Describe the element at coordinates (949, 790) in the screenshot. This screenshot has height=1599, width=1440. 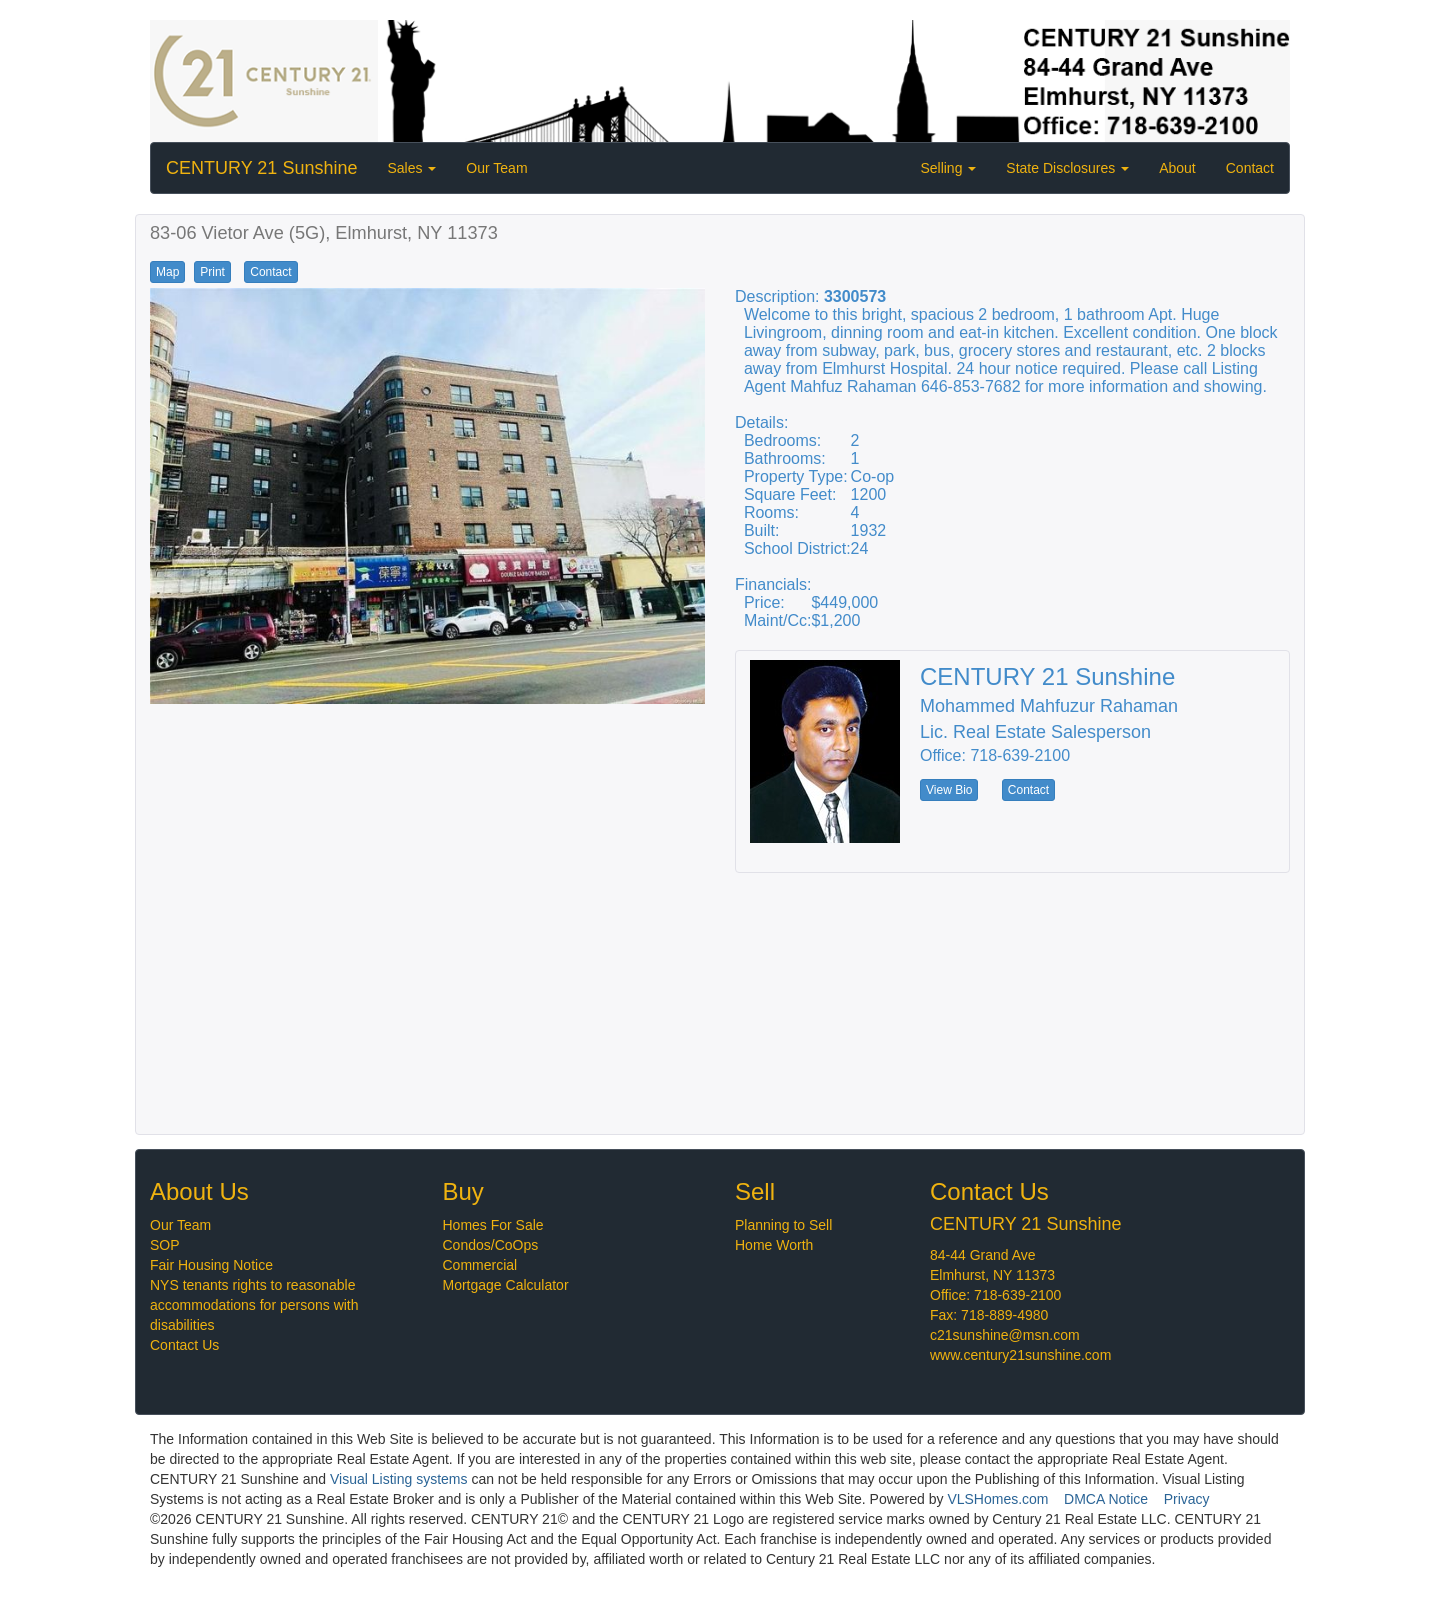
I see `View Bio [button]` at that location.